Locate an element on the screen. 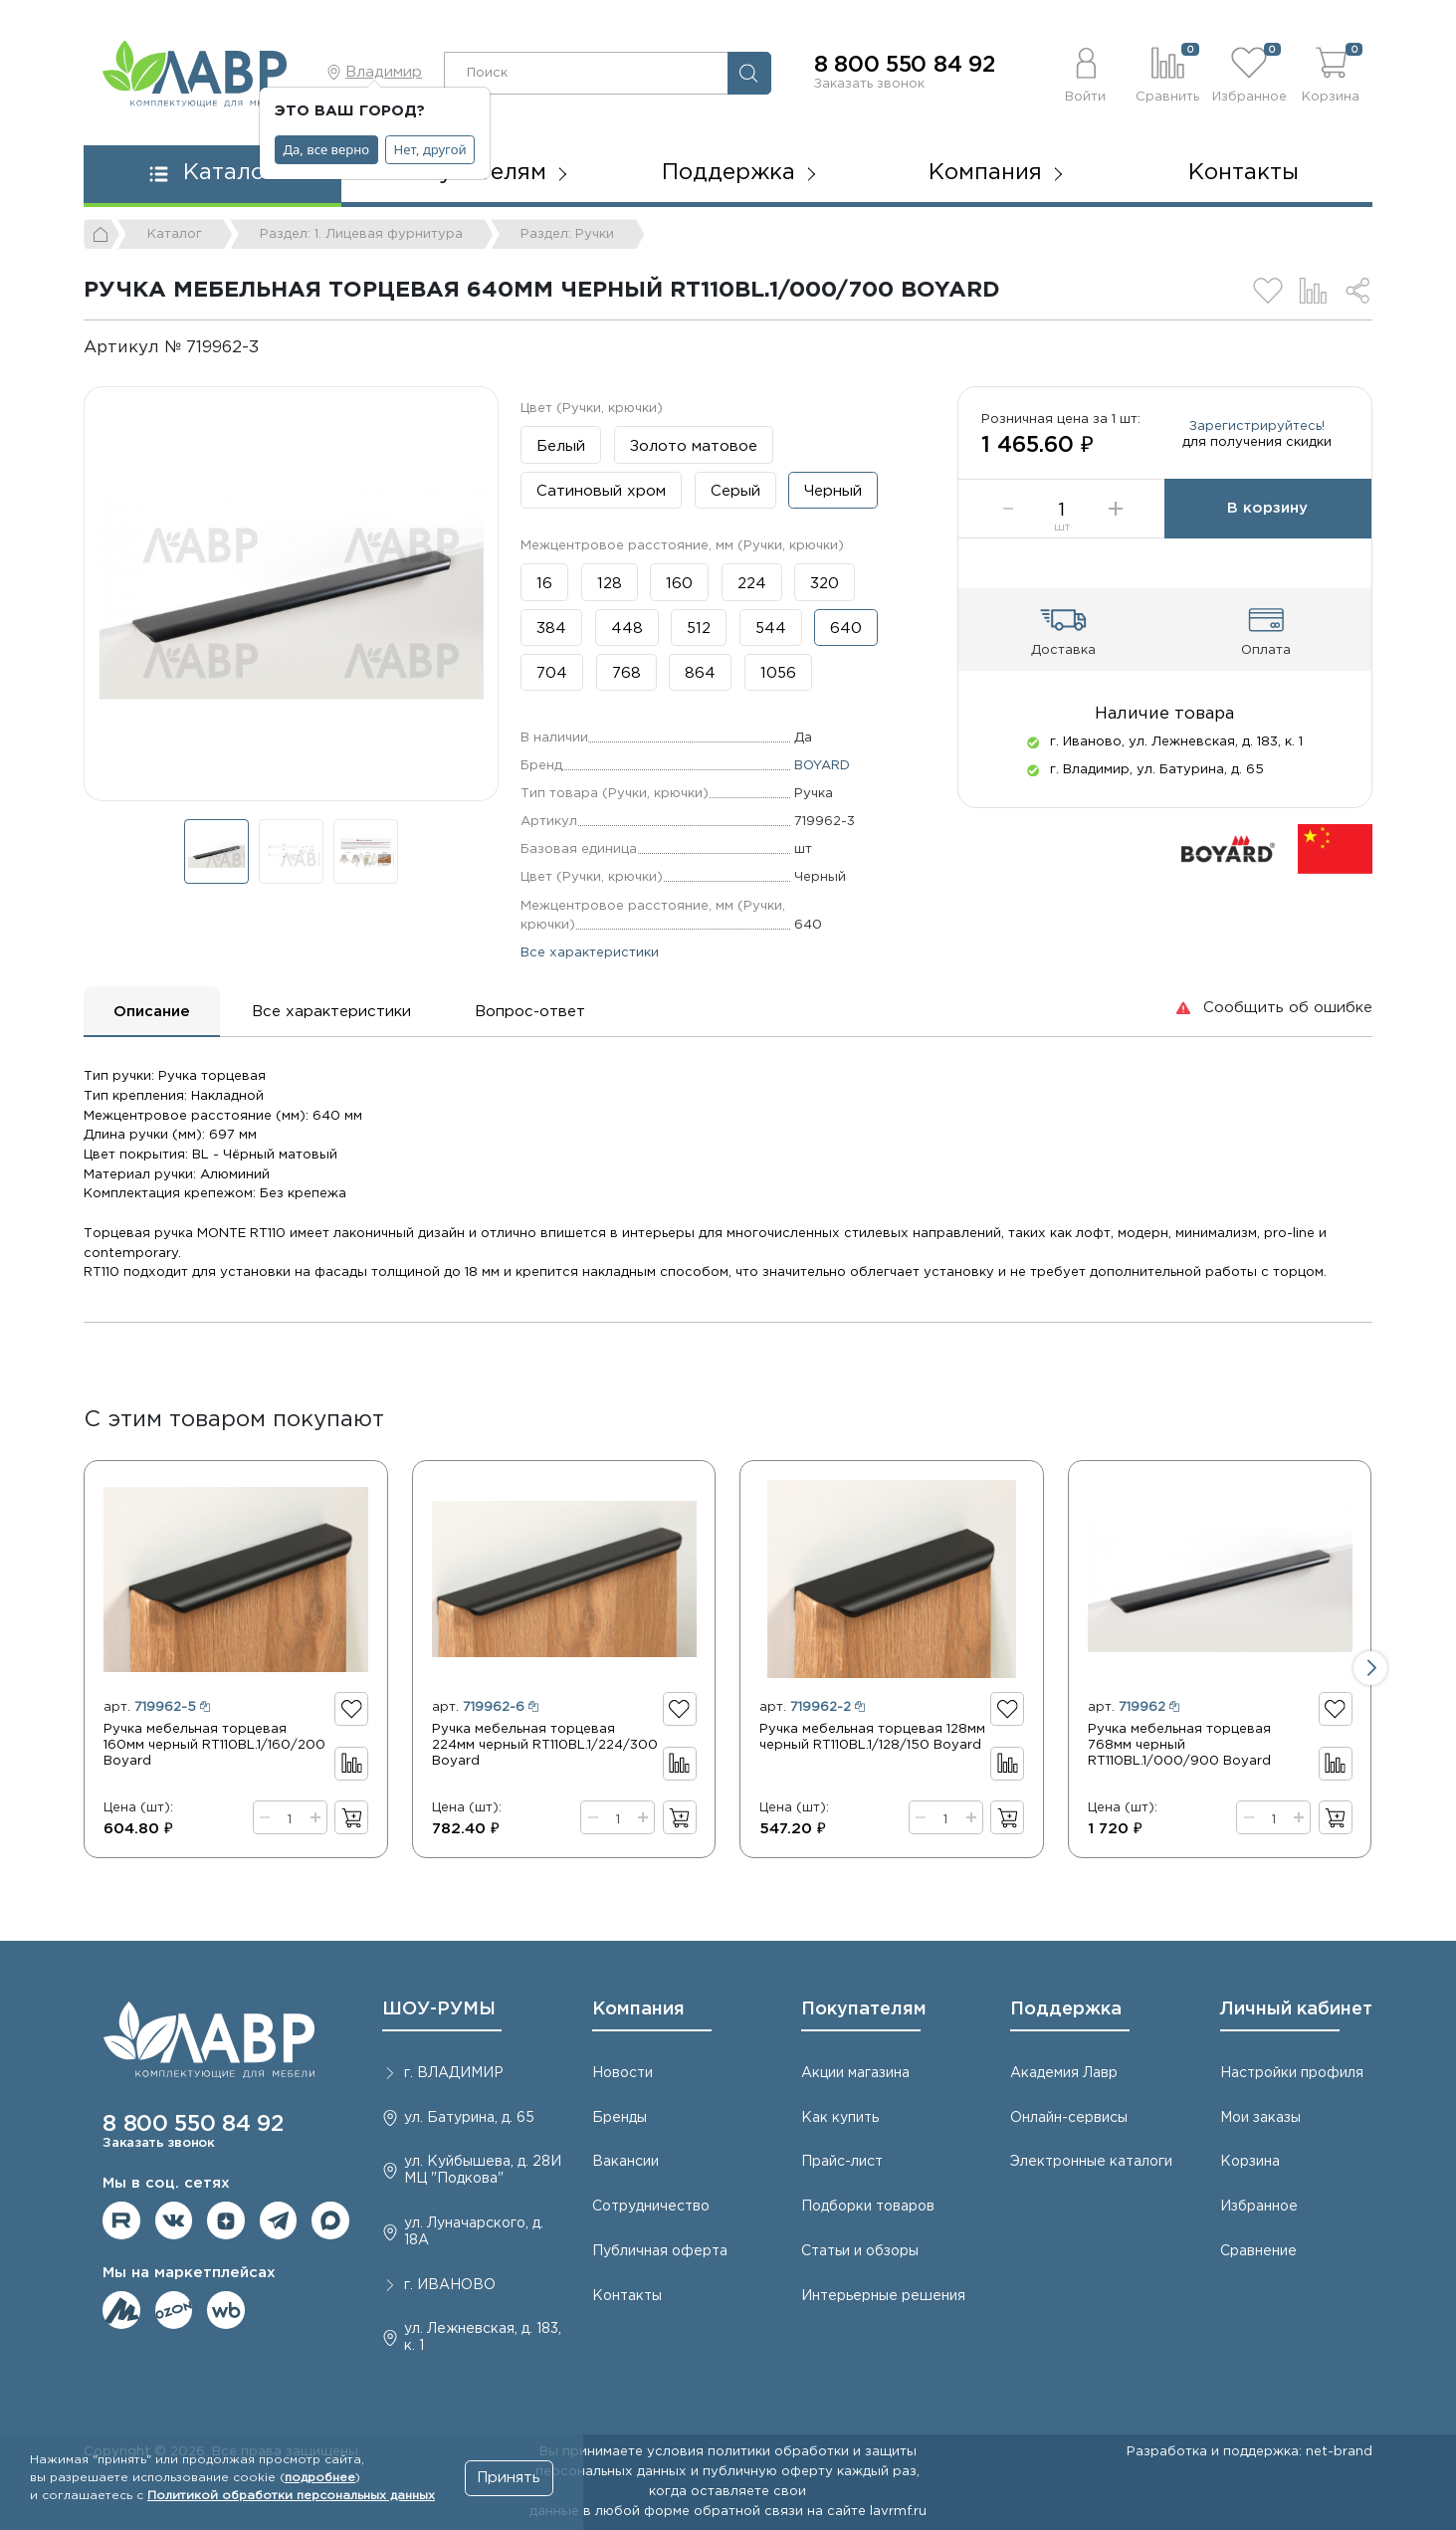 This screenshot has height=2530, width=1456. Мы на Wildberries is located at coordinates (226, 2310).